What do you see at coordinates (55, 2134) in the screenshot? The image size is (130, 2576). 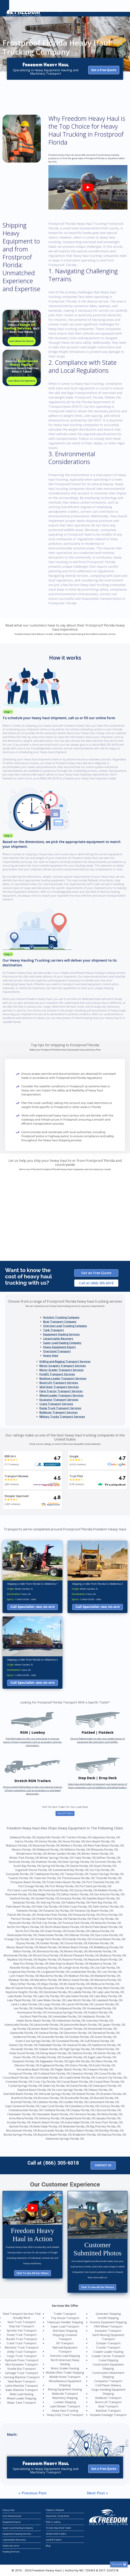 I see `Boynton Beach Florida, OK;` at bounding box center [55, 2134].